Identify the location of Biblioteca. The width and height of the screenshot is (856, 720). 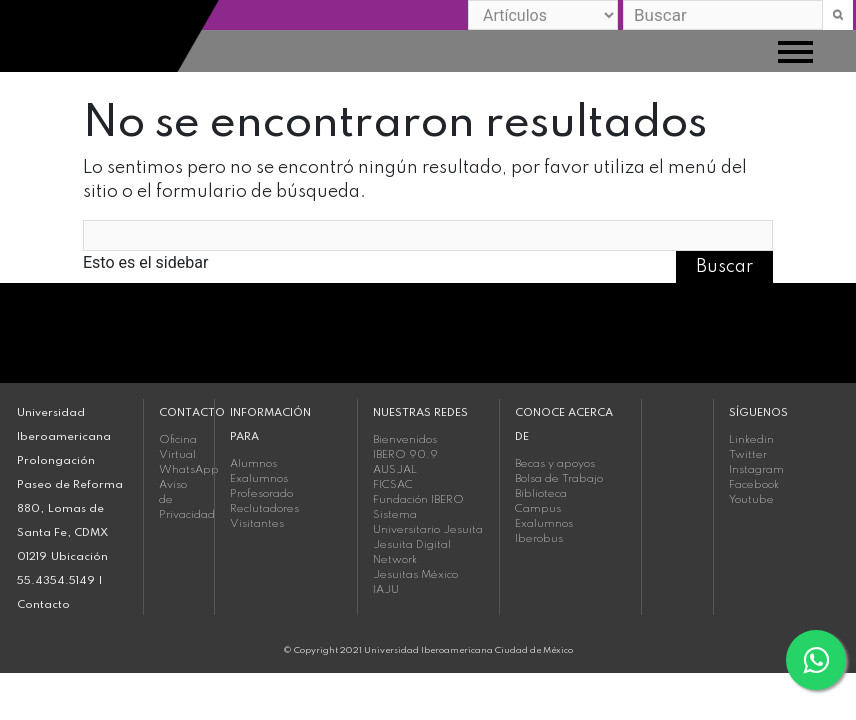
(541, 494).